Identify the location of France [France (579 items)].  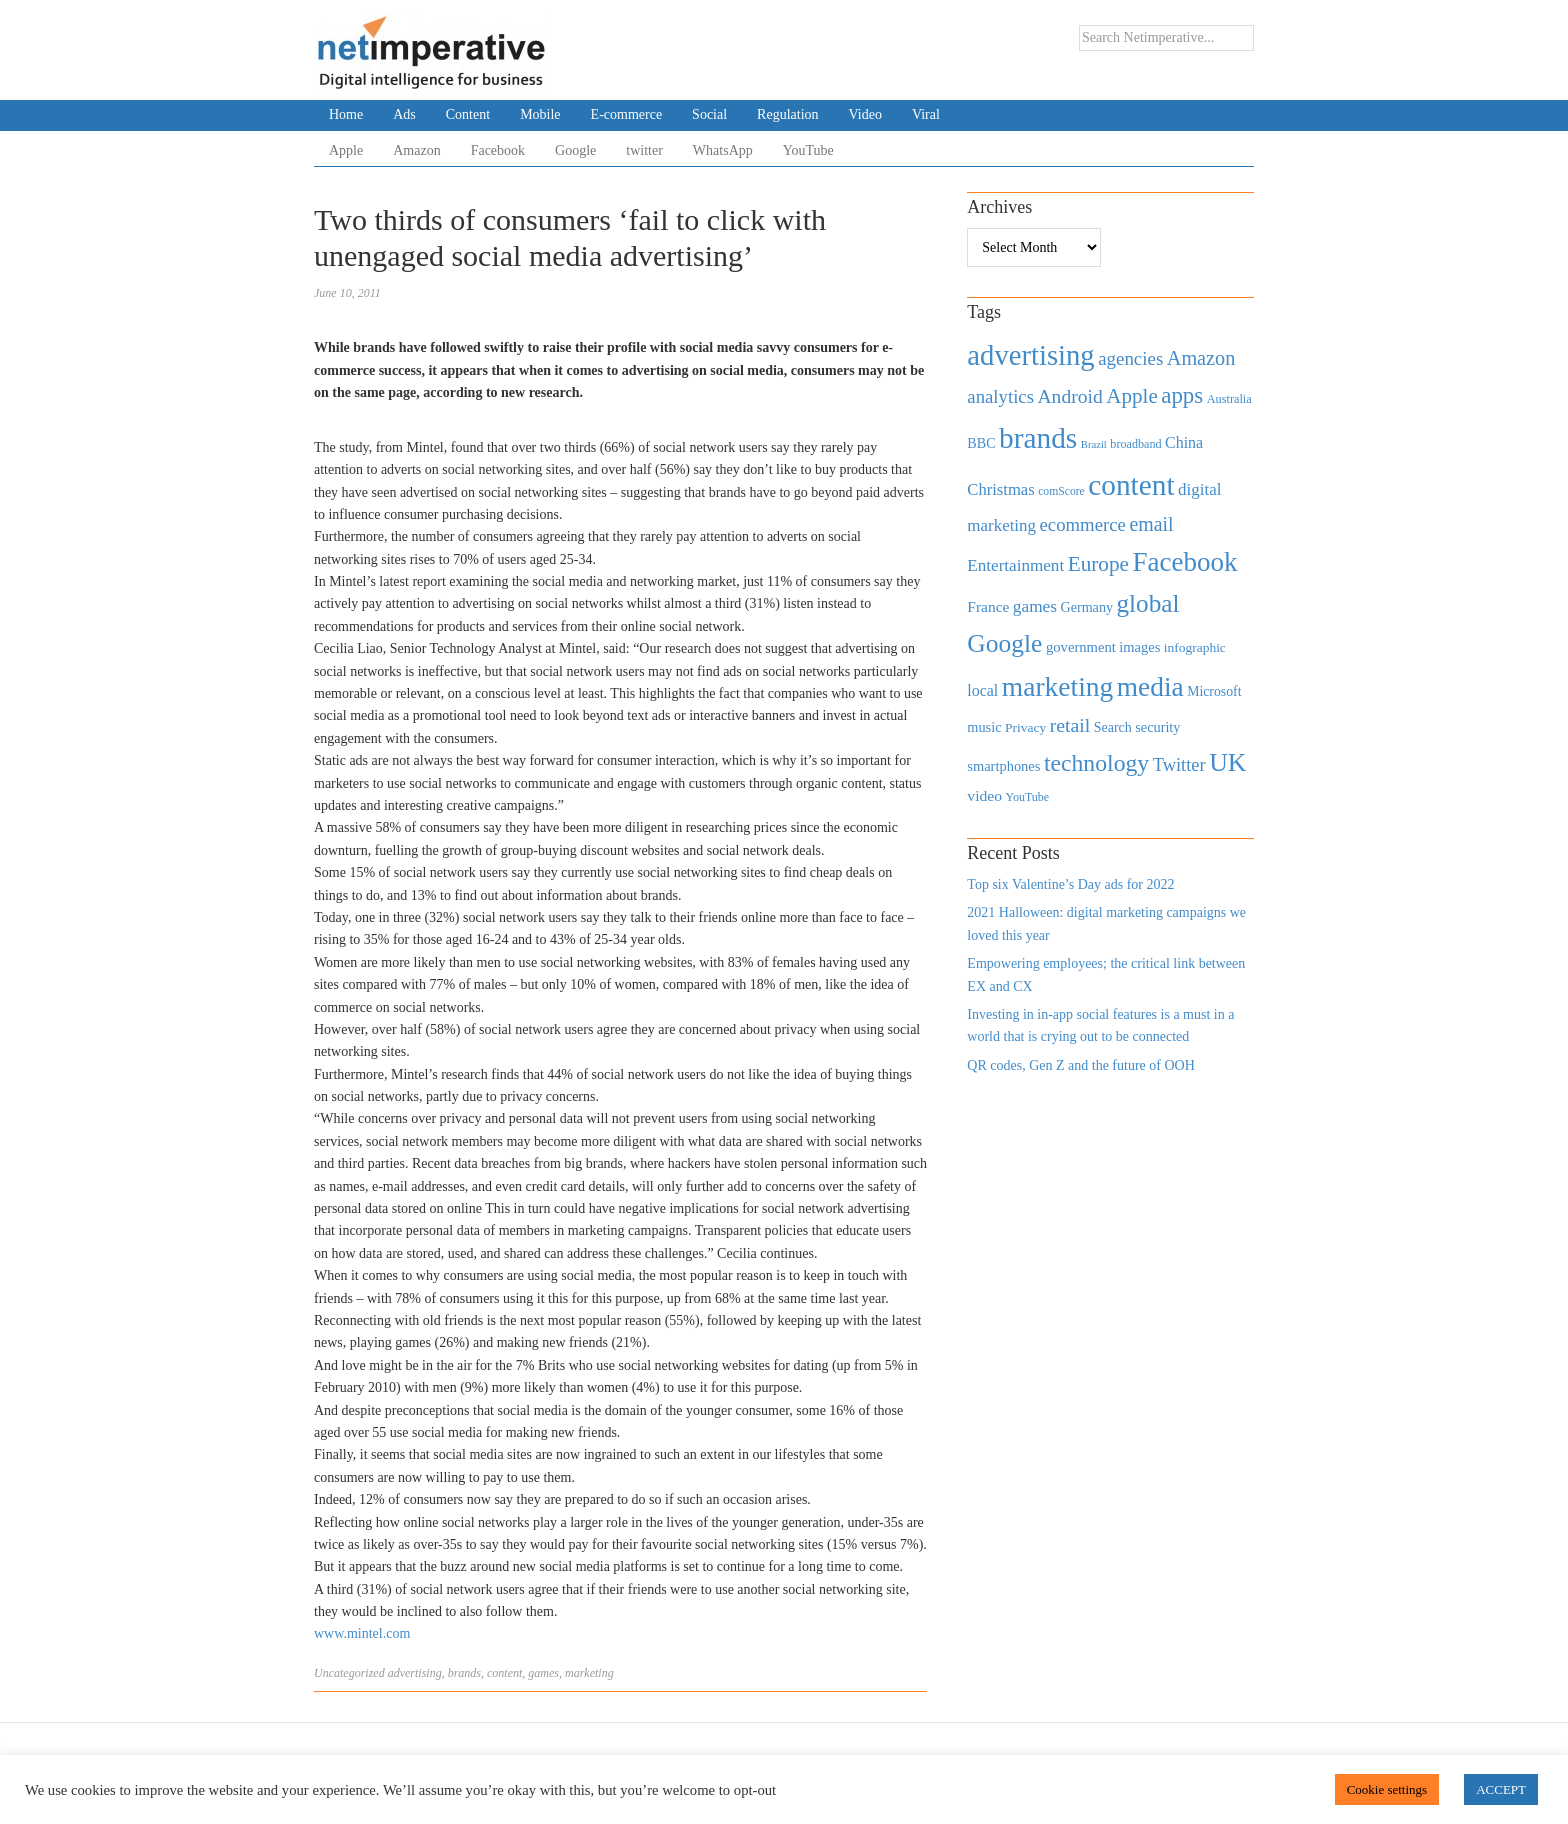
(988, 606).